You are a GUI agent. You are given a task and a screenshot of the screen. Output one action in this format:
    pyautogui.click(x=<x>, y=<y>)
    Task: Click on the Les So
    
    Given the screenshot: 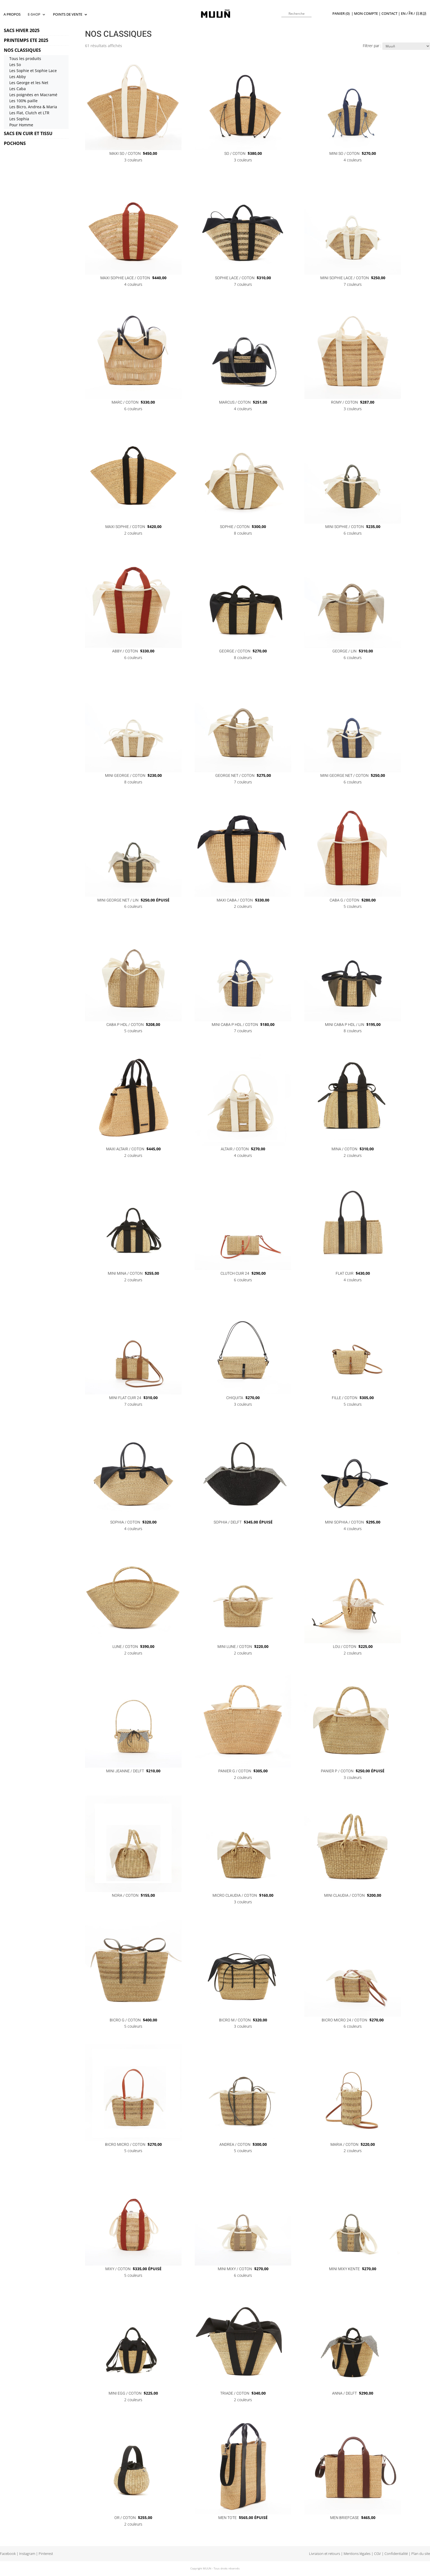 What is the action you would take?
    pyautogui.click(x=15, y=64)
    